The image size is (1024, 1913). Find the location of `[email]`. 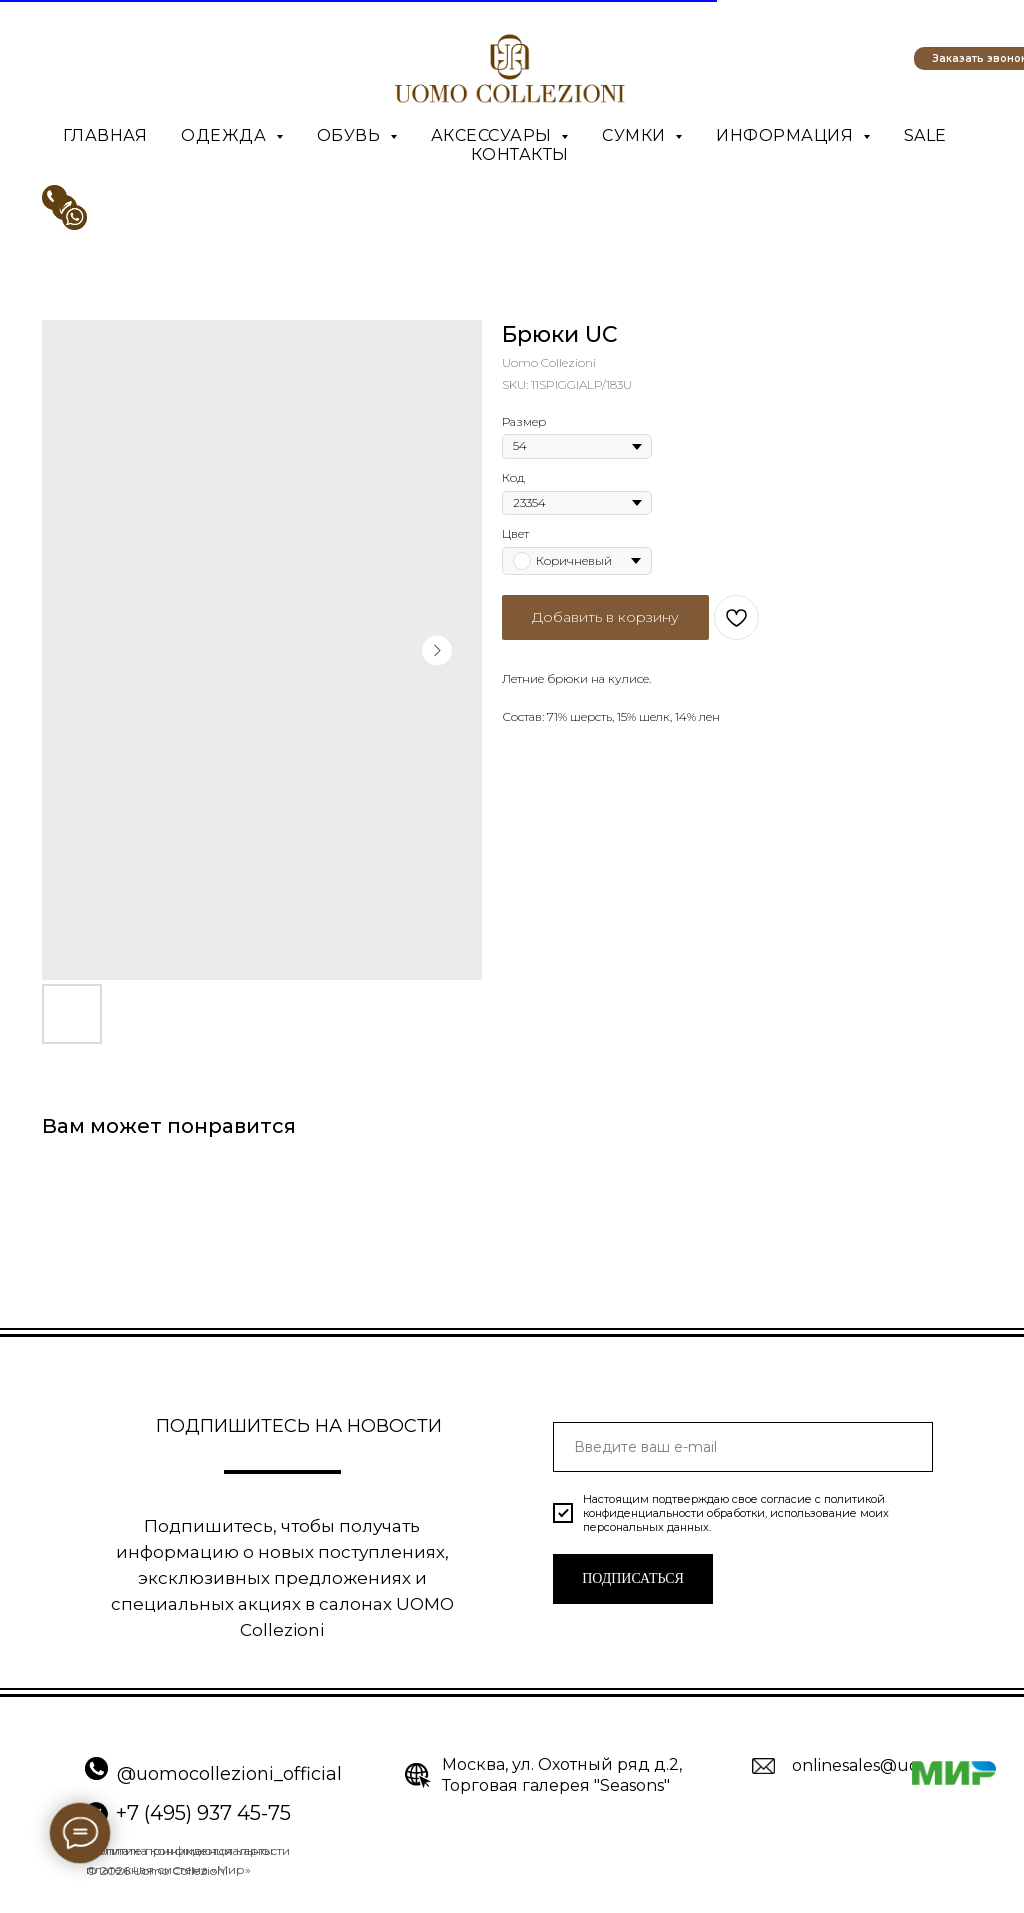

[email] is located at coordinates (743, 1447).